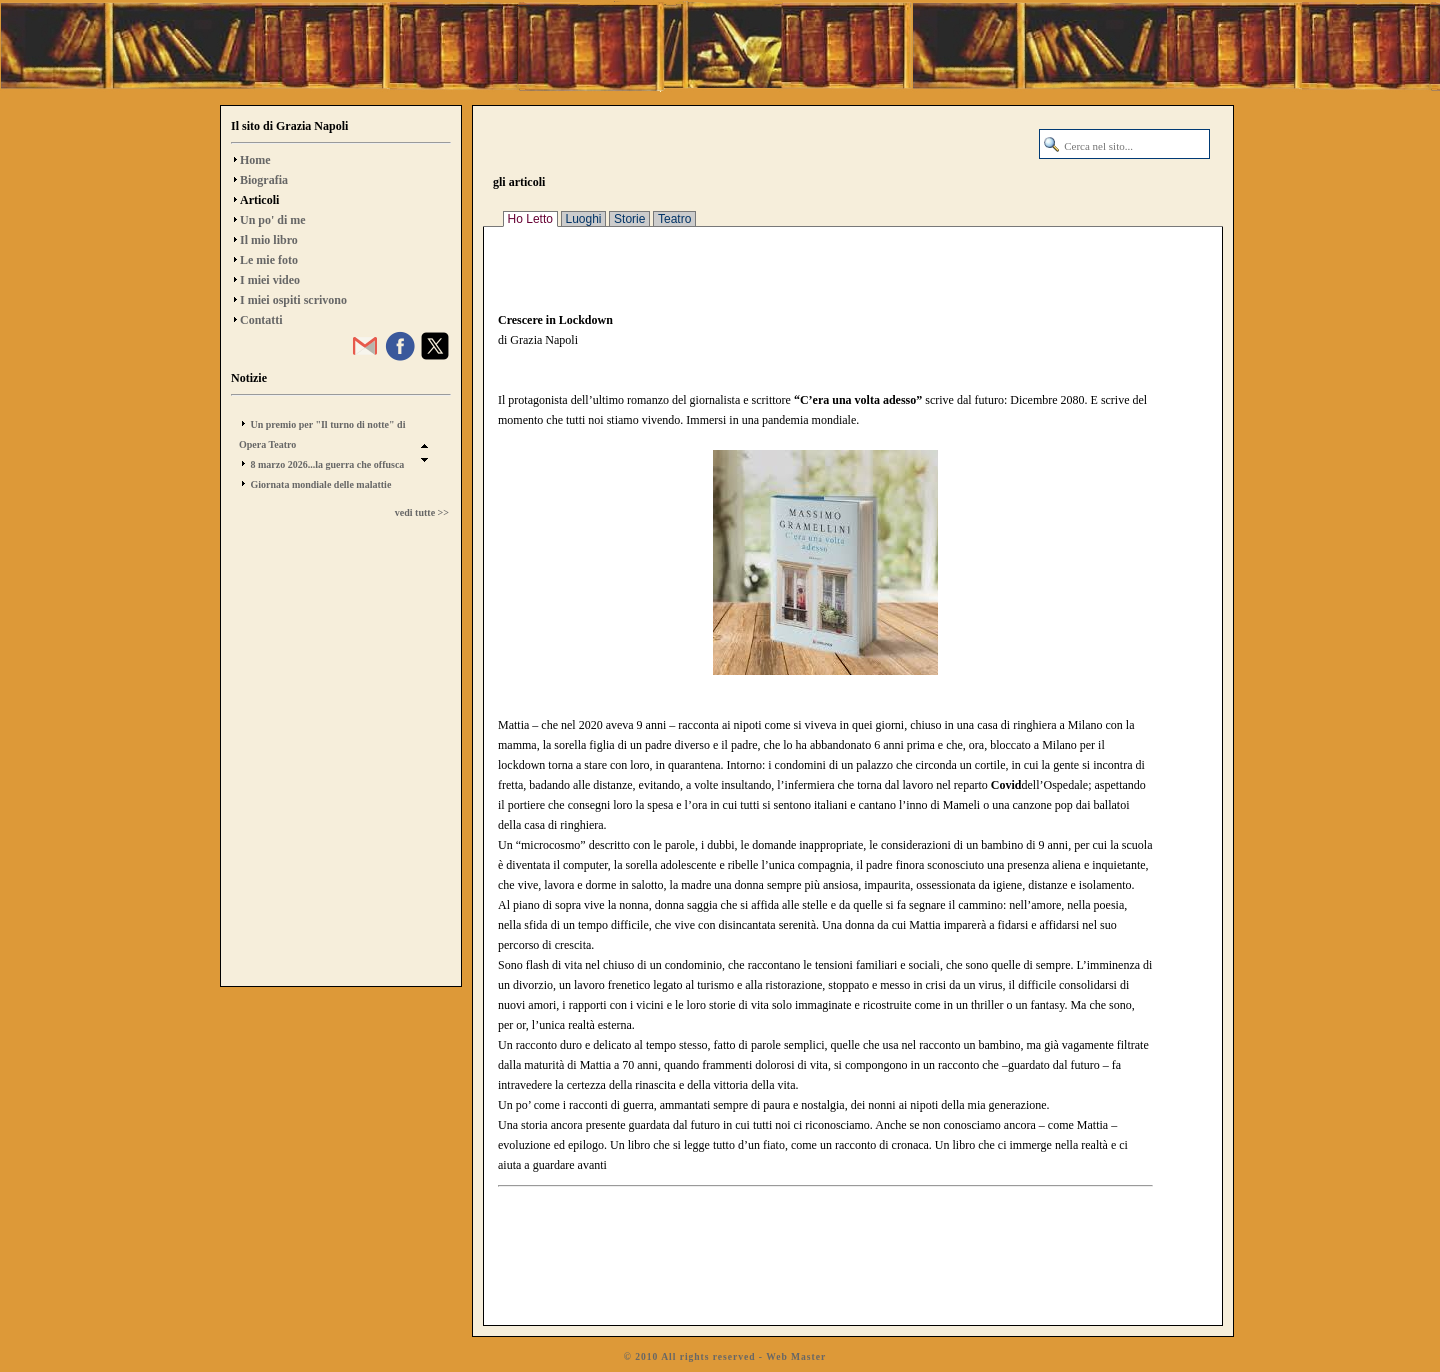 The image size is (1440, 1372). What do you see at coordinates (422, 512) in the screenshot?
I see `vedi tutte >>` at bounding box center [422, 512].